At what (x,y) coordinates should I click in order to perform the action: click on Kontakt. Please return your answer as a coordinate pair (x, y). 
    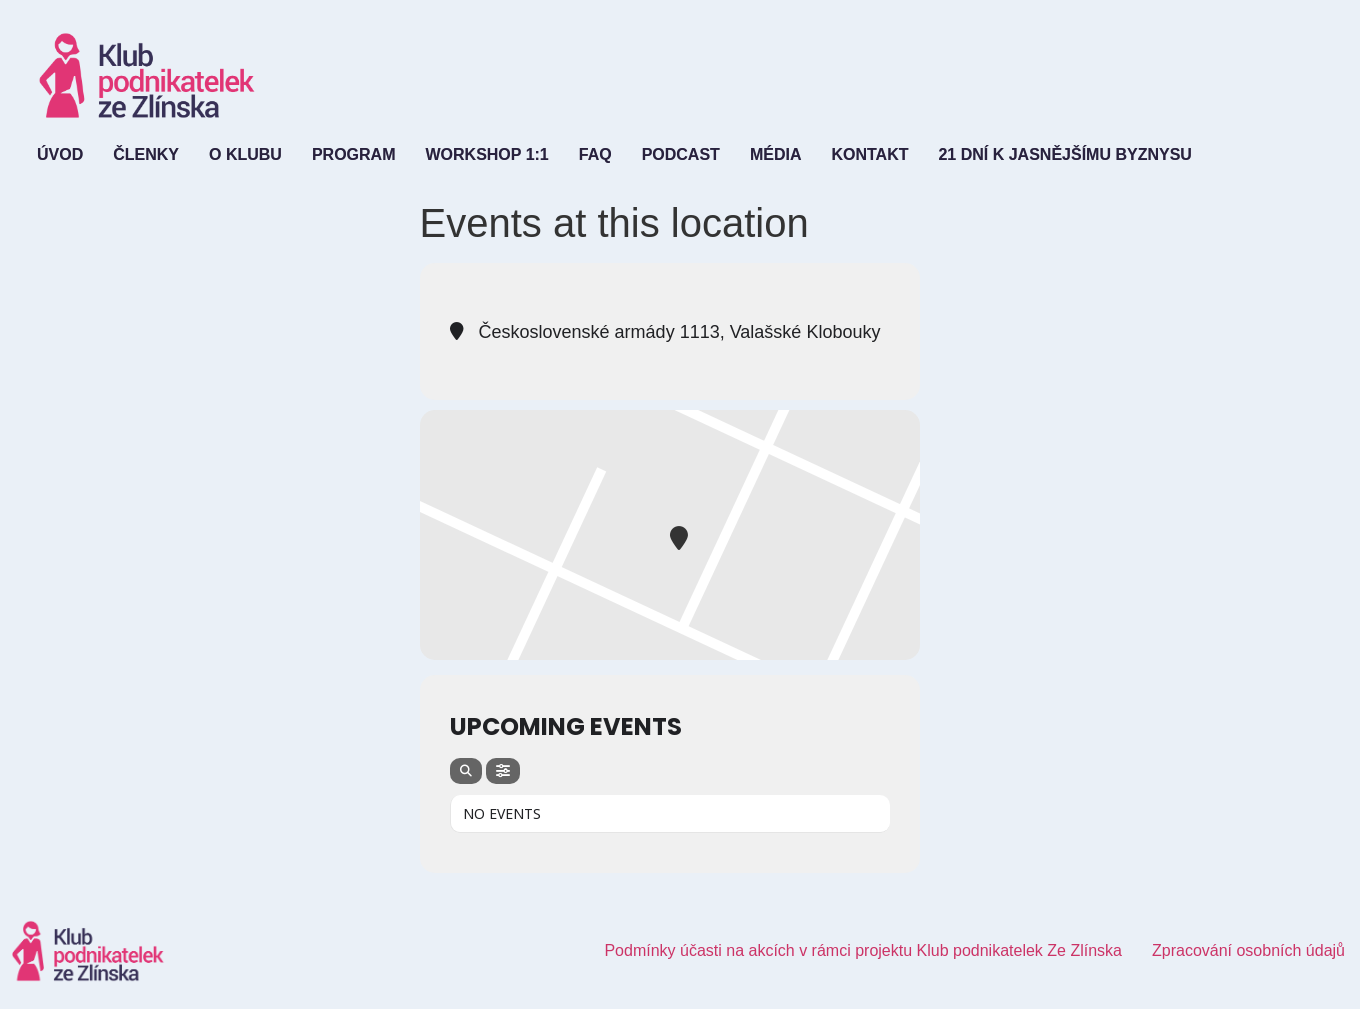
    Looking at the image, I should click on (869, 154).